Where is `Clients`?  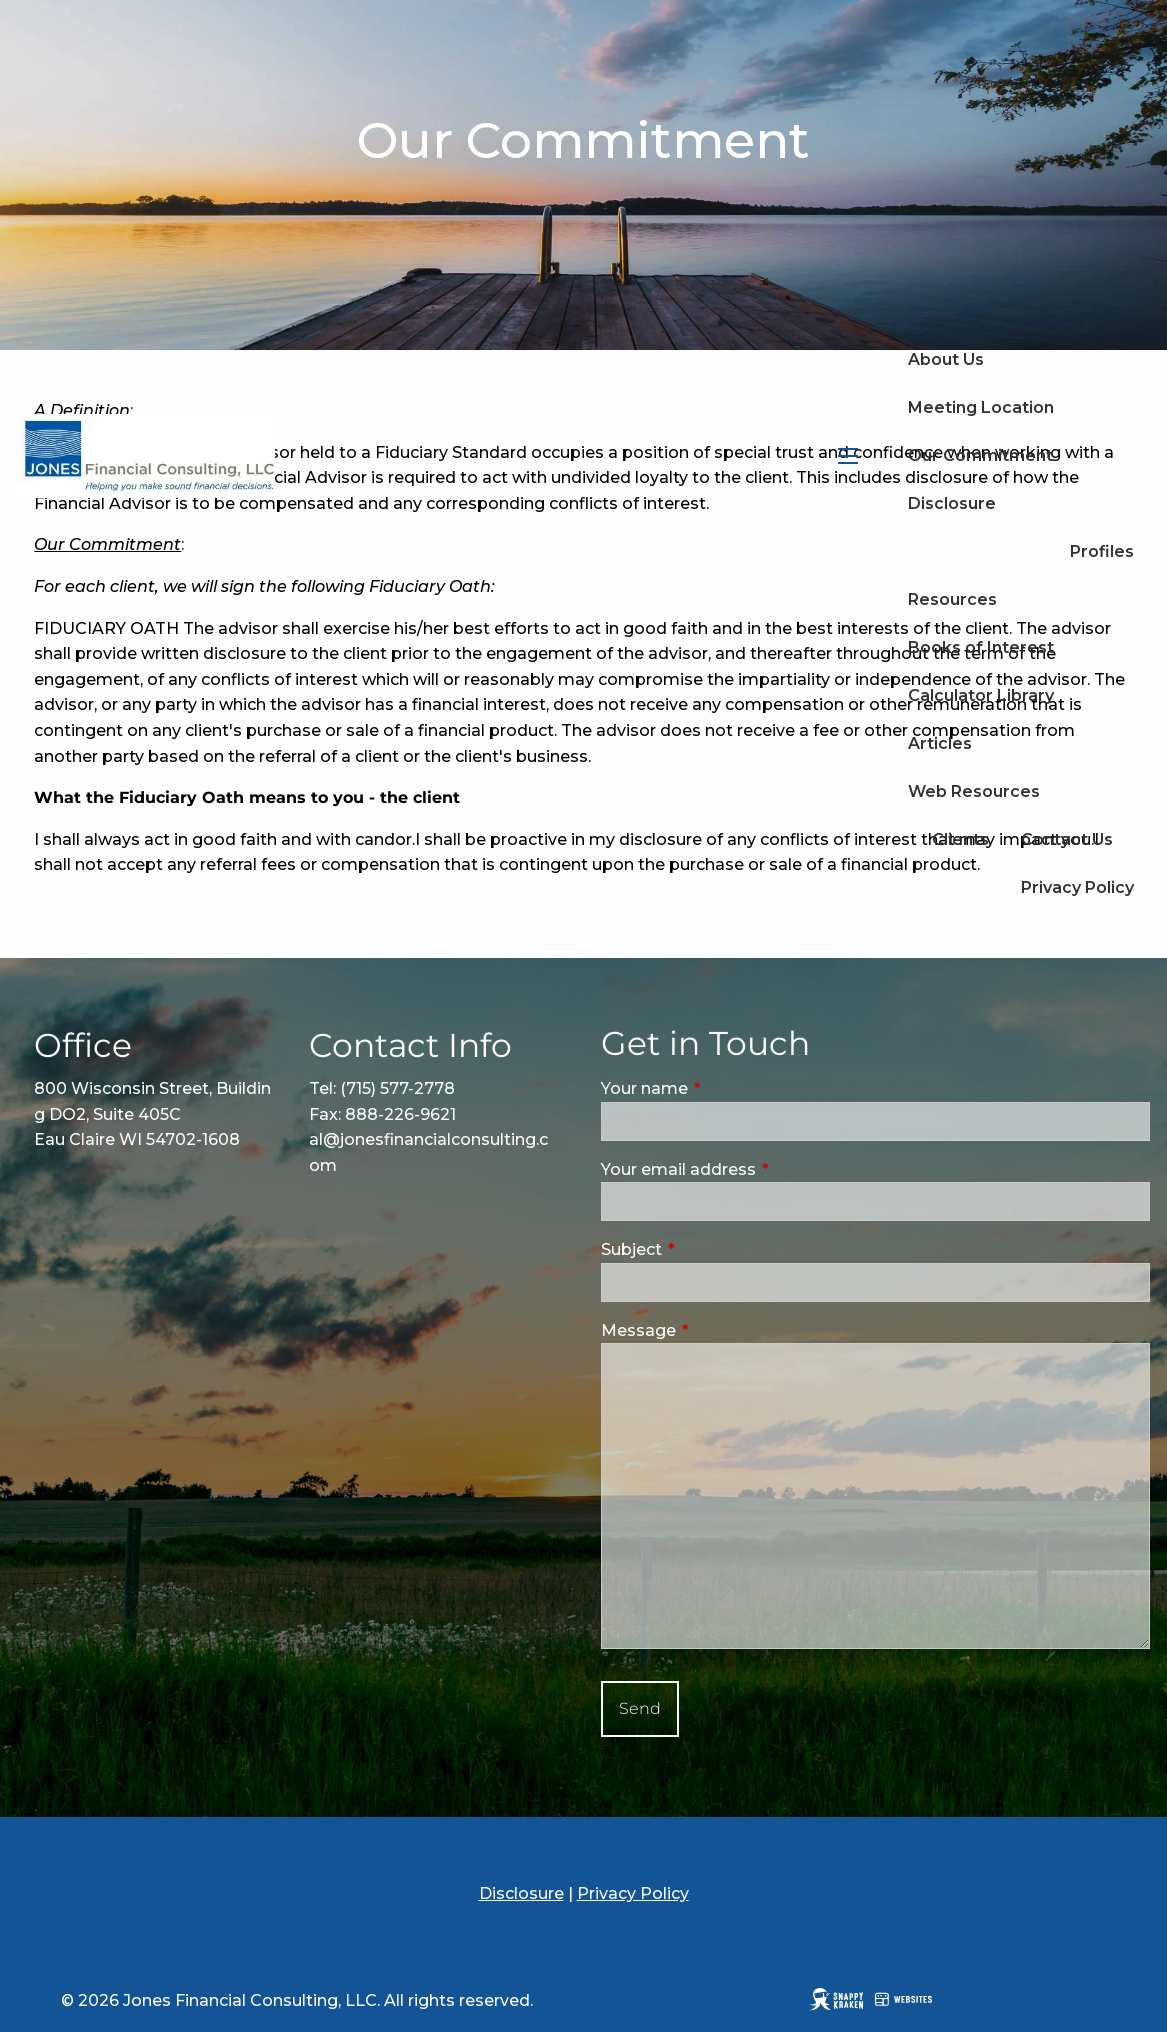 Clients is located at coordinates (960, 839).